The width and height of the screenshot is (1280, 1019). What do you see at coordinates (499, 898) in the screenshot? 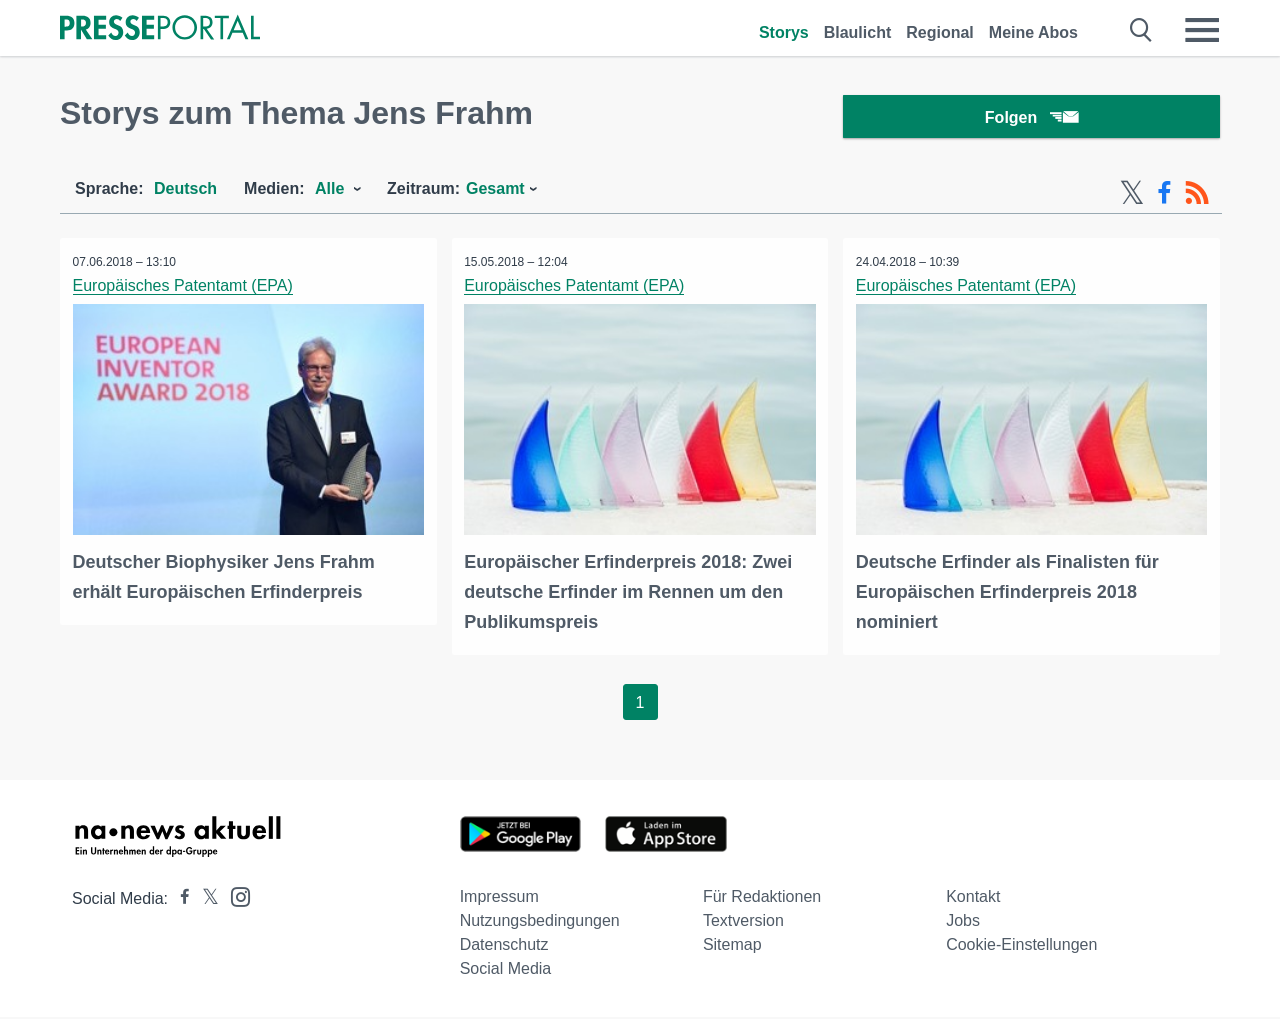
I see `Impressum` at bounding box center [499, 898].